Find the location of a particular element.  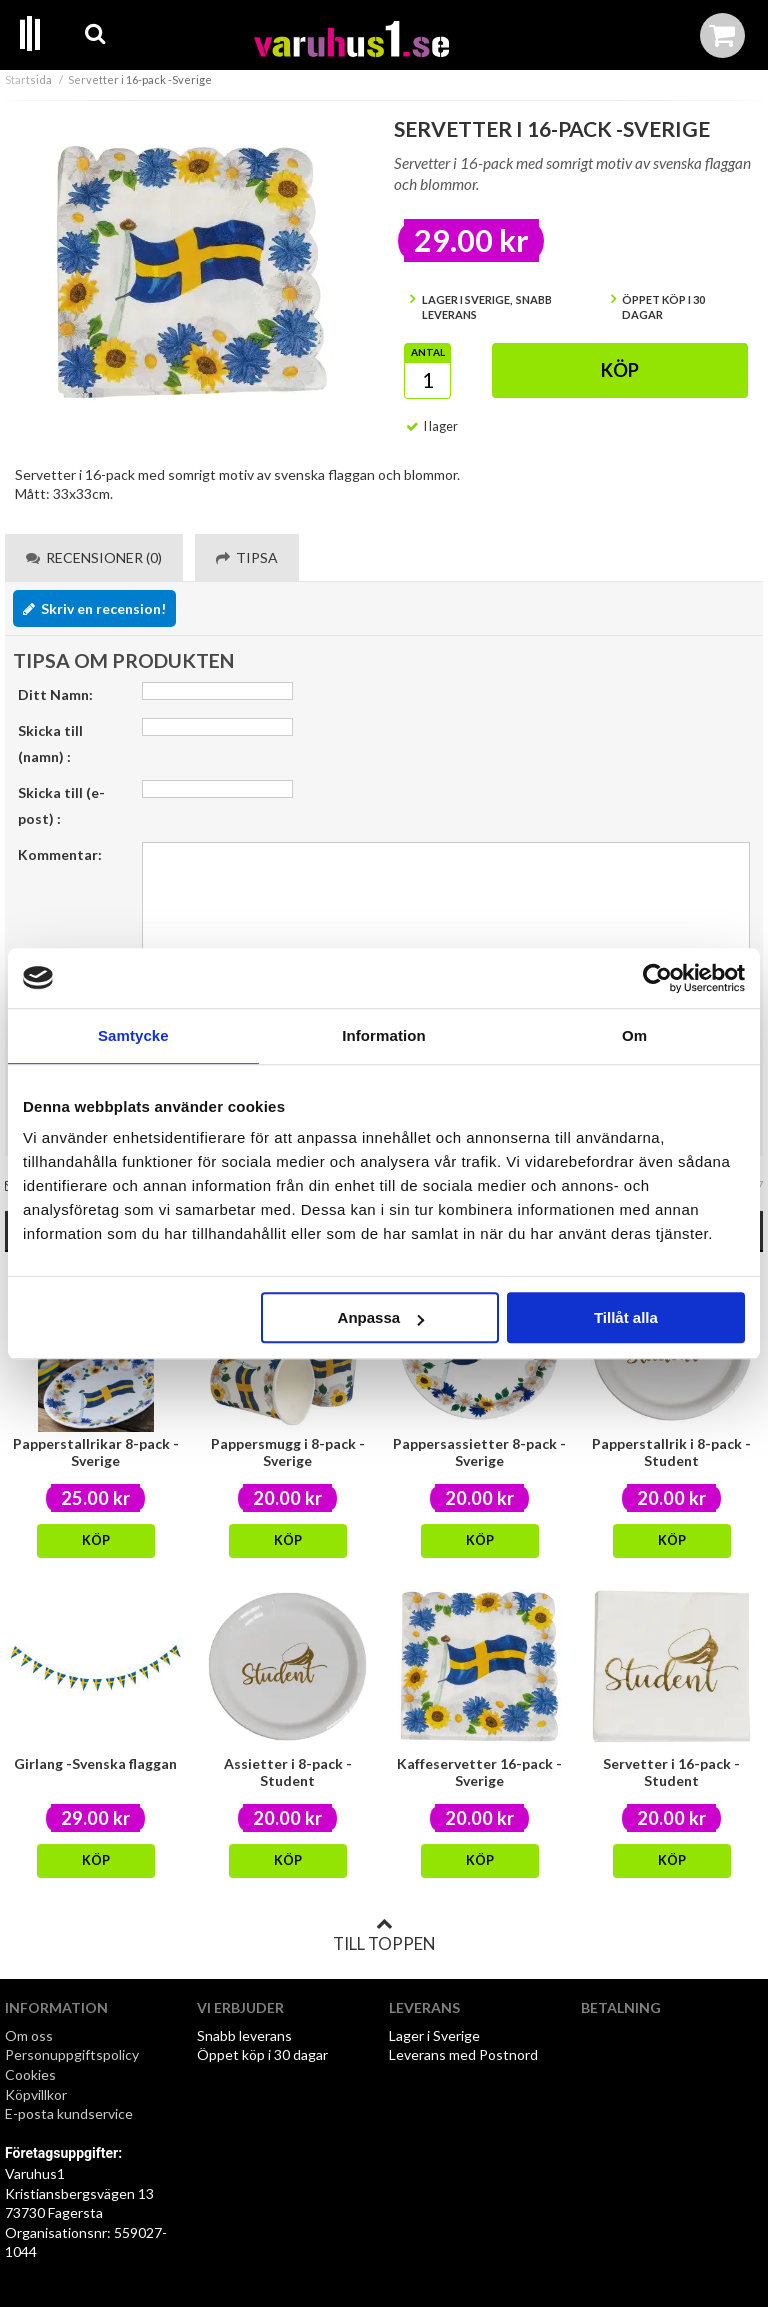

Personuppgiftspolicy is located at coordinates (72, 2054).